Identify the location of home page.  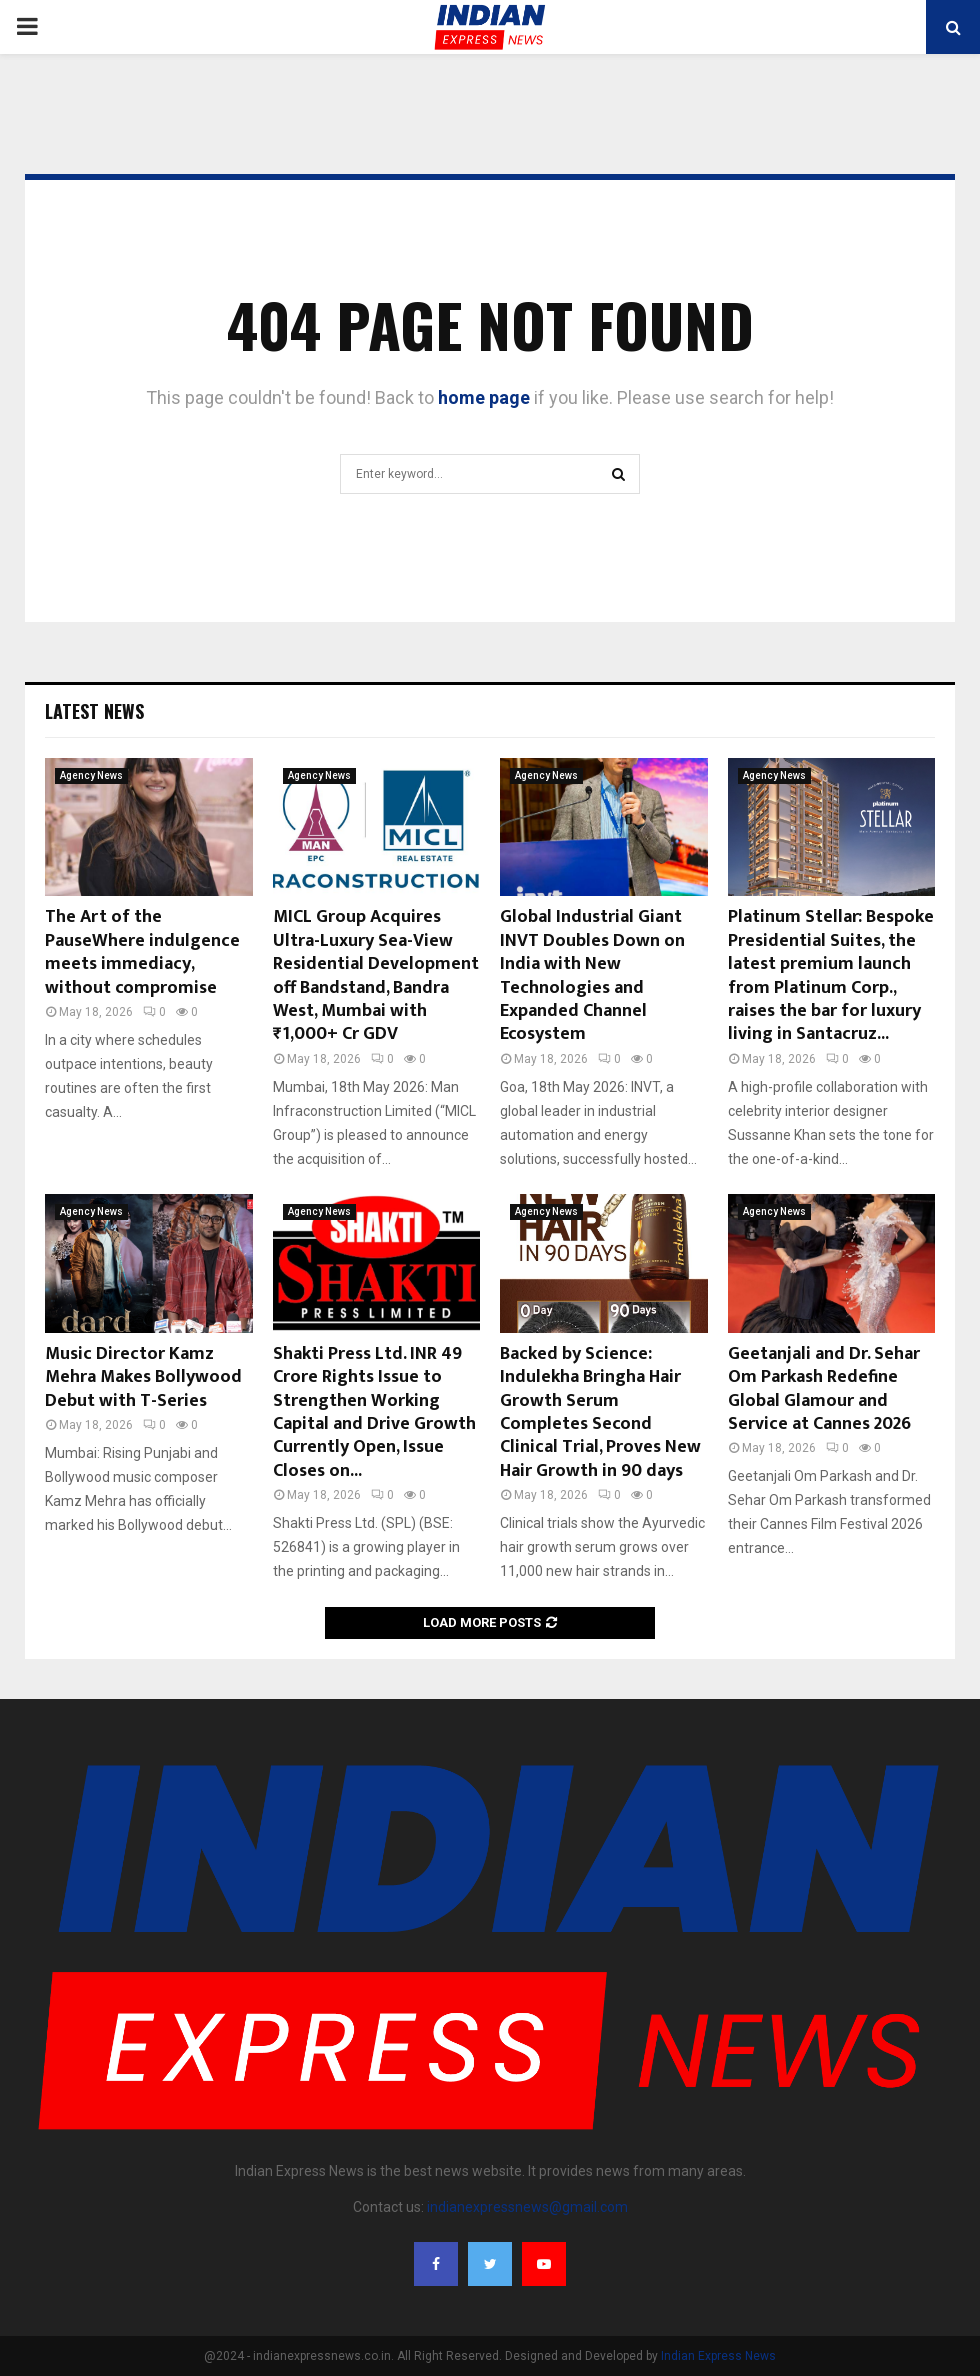
(484, 397).